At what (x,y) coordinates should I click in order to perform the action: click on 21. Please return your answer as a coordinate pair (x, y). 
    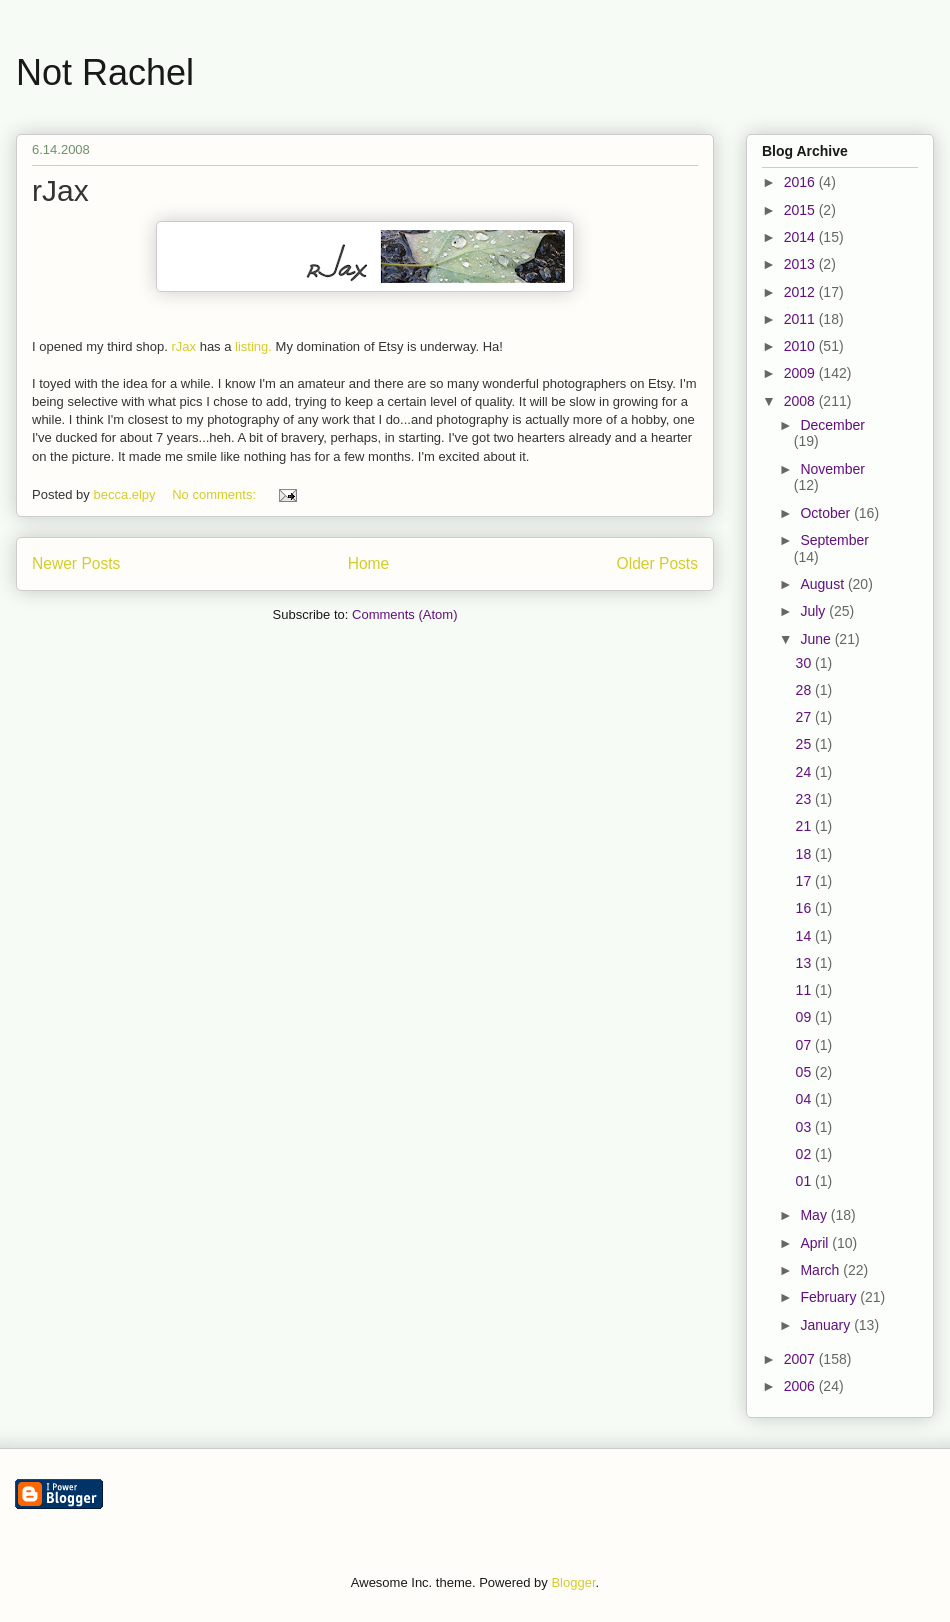
    Looking at the image, I should click on (805, 826).